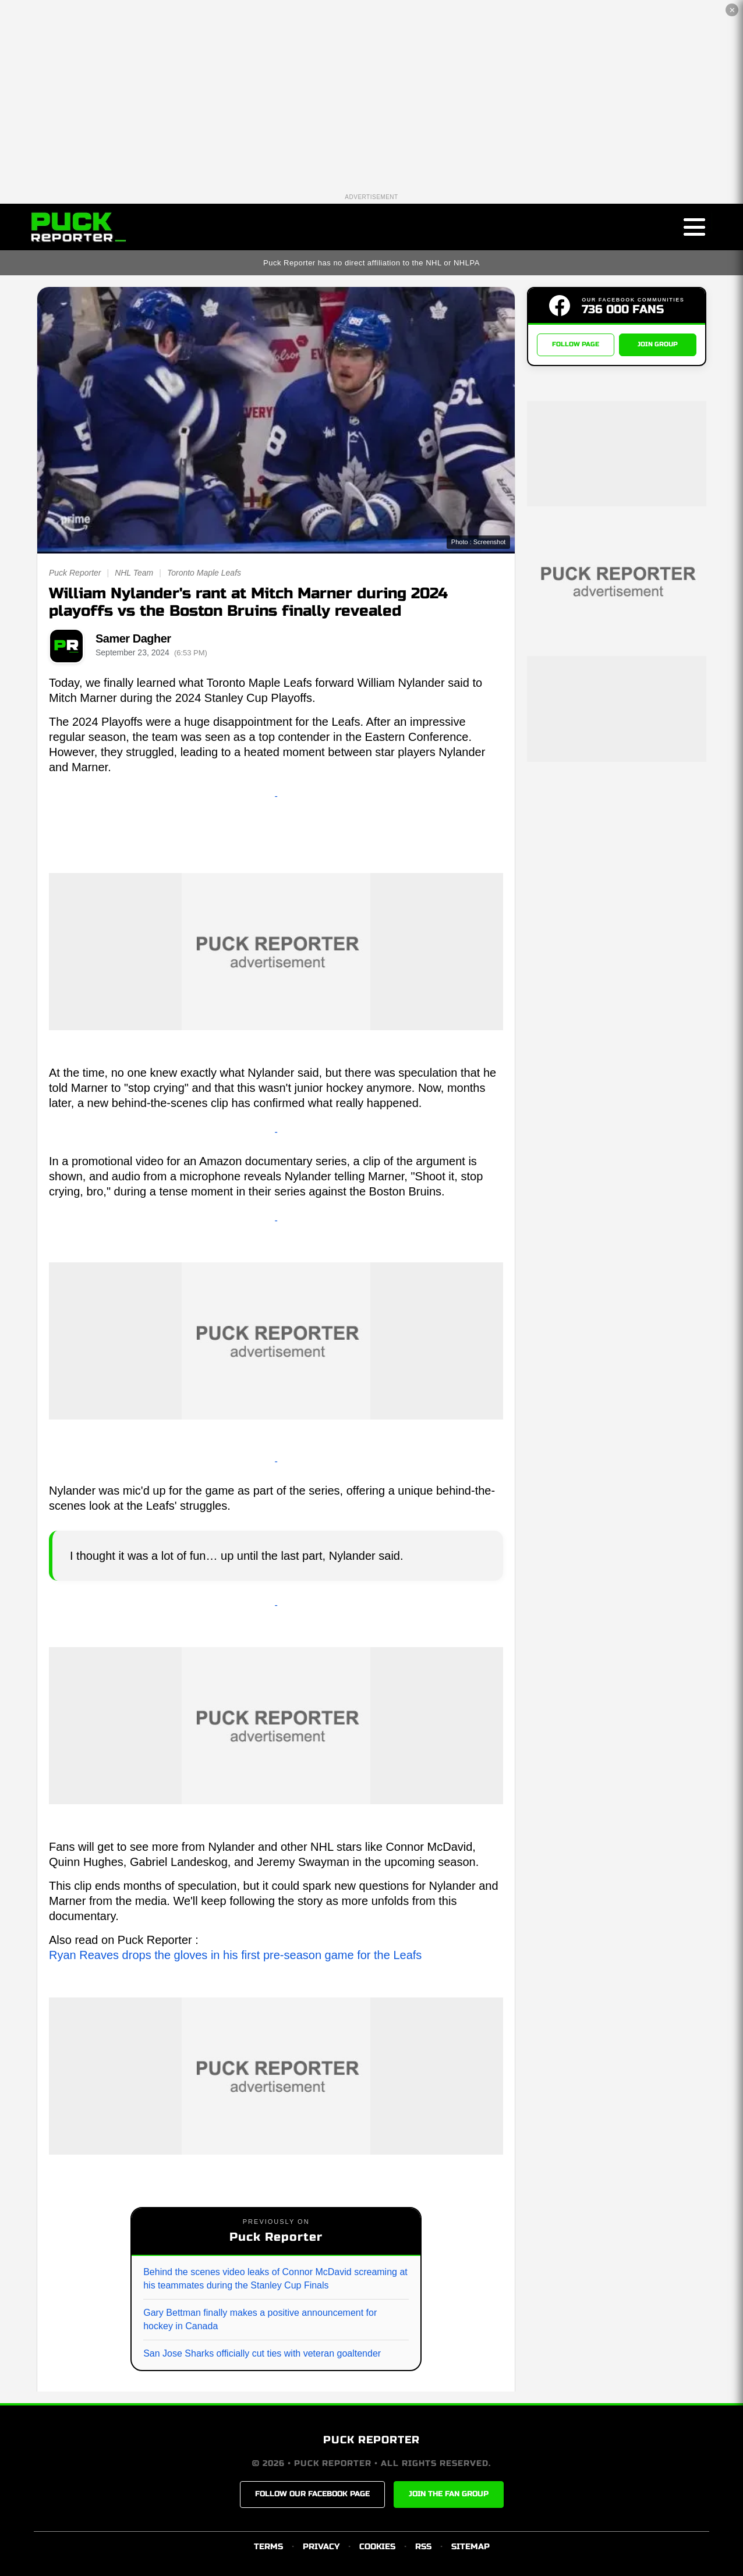 This screenshot has height=2576, width=743. I want to click on NHL Team, so click(134, 572).